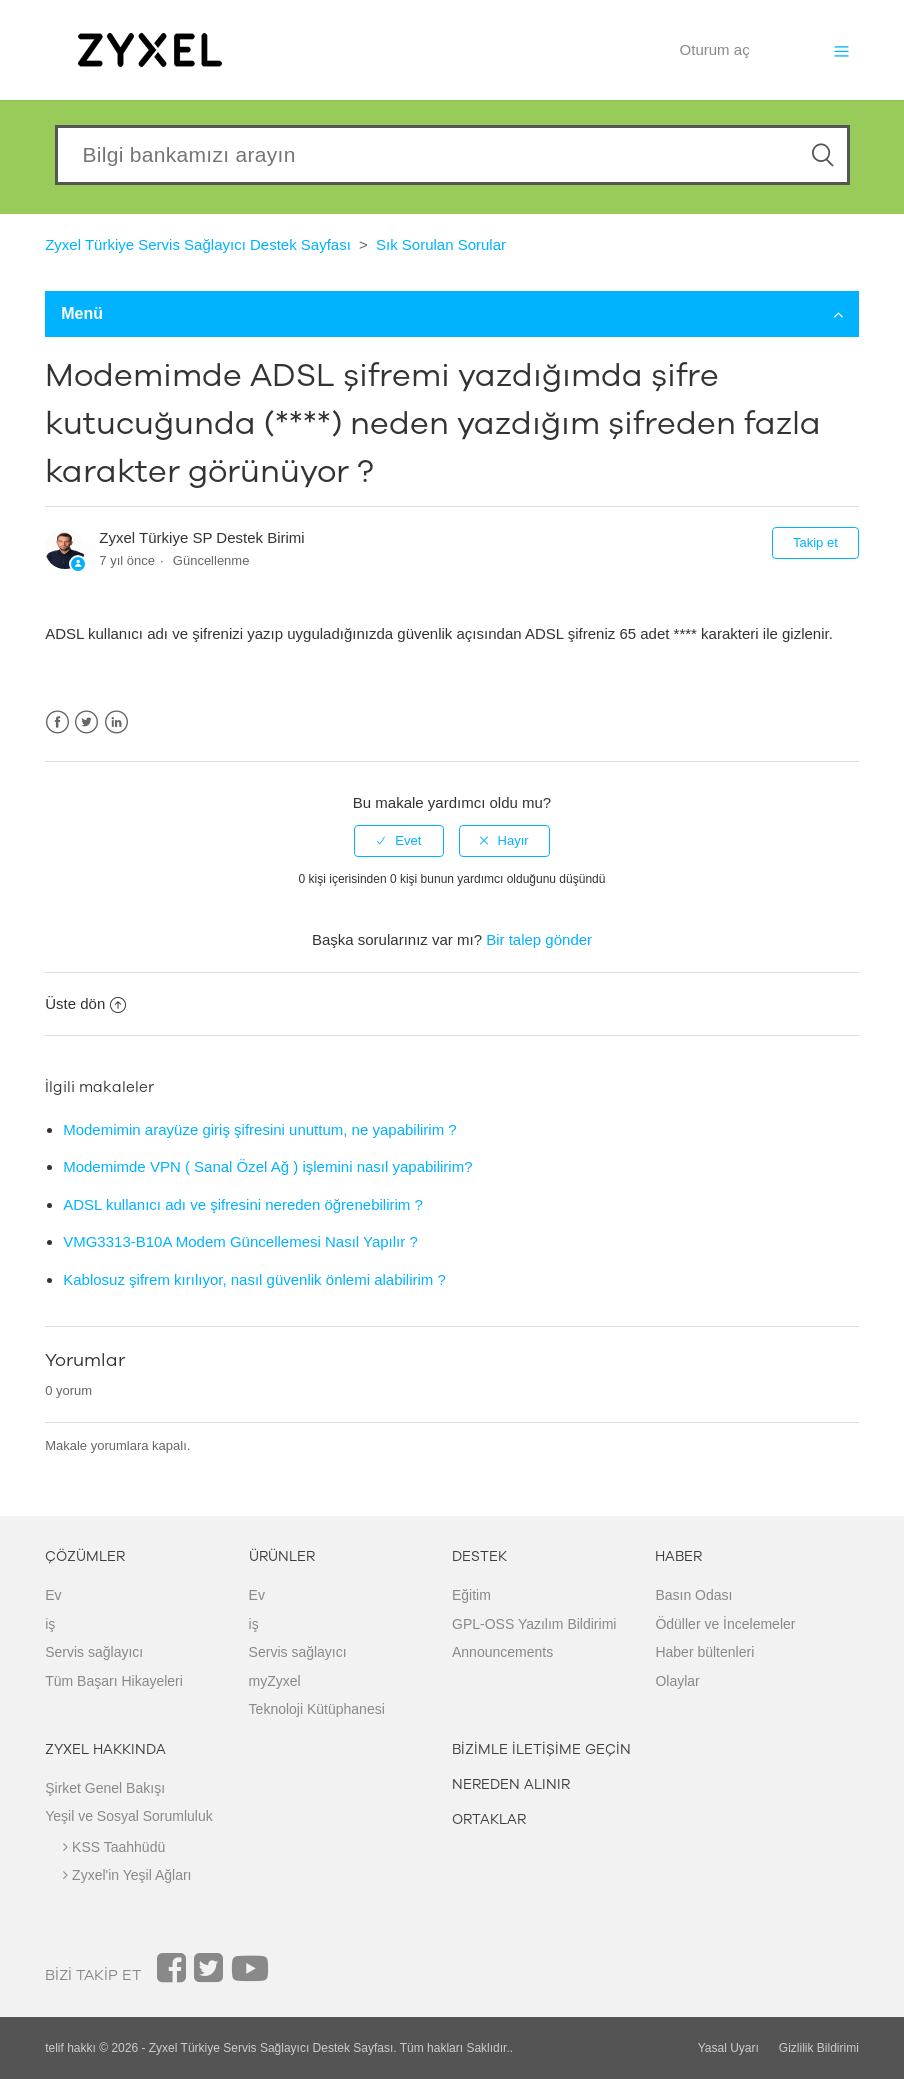  I want to click on HABER, so click(678, 1556).